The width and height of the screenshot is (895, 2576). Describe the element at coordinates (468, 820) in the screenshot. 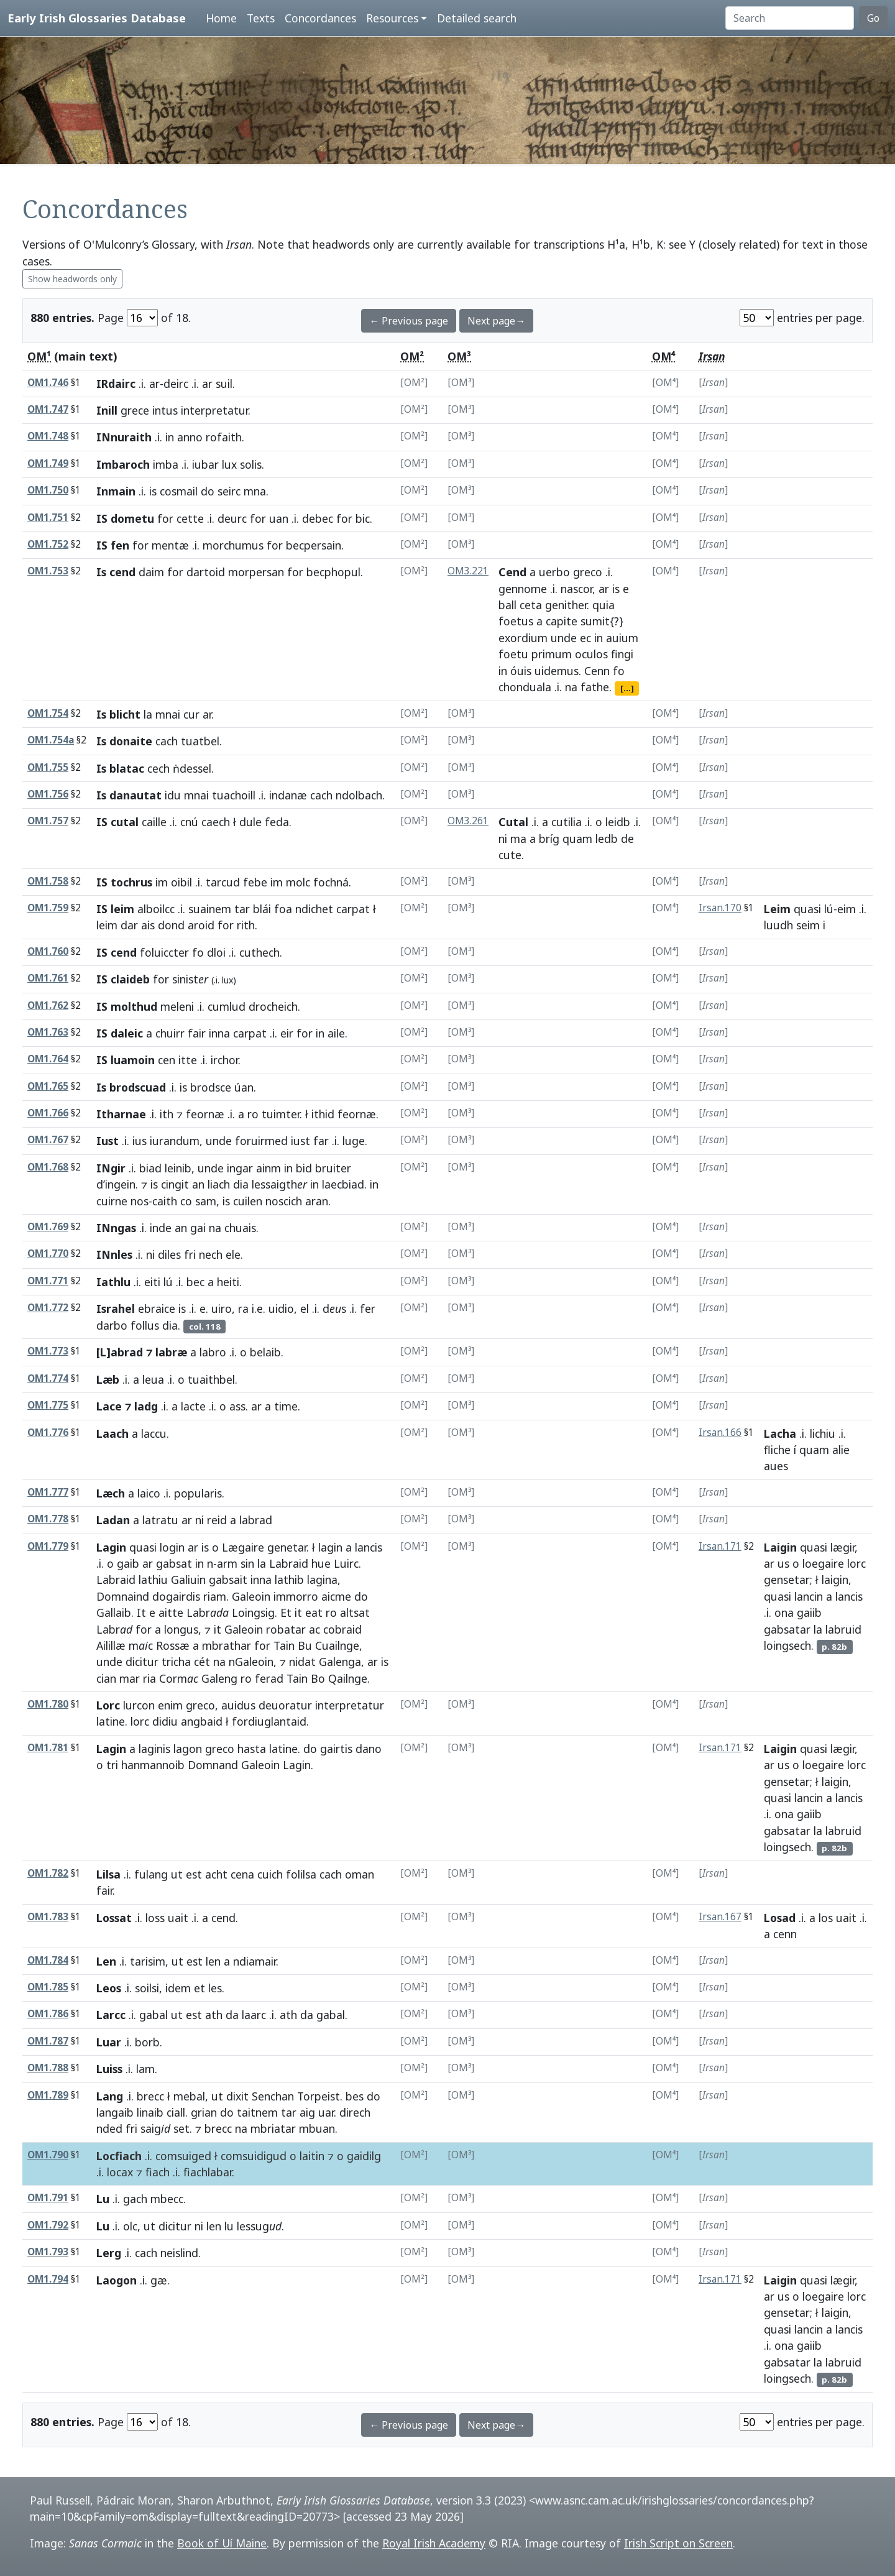

I see `OM3.261` at that location.